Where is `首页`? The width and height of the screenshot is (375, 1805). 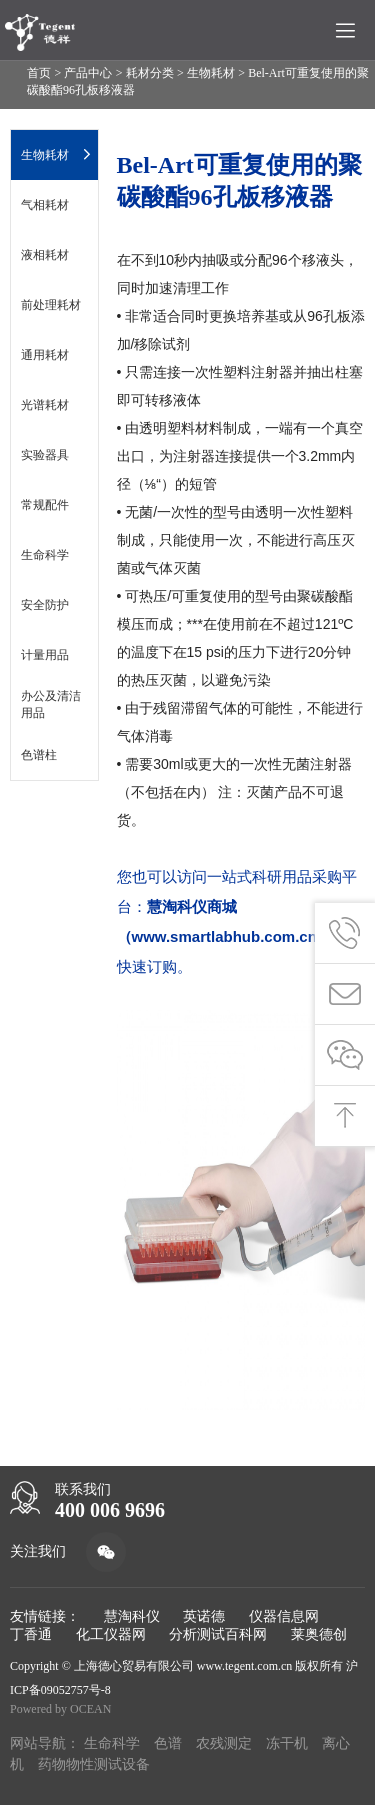
首页 is located at coordinates (39, 73).